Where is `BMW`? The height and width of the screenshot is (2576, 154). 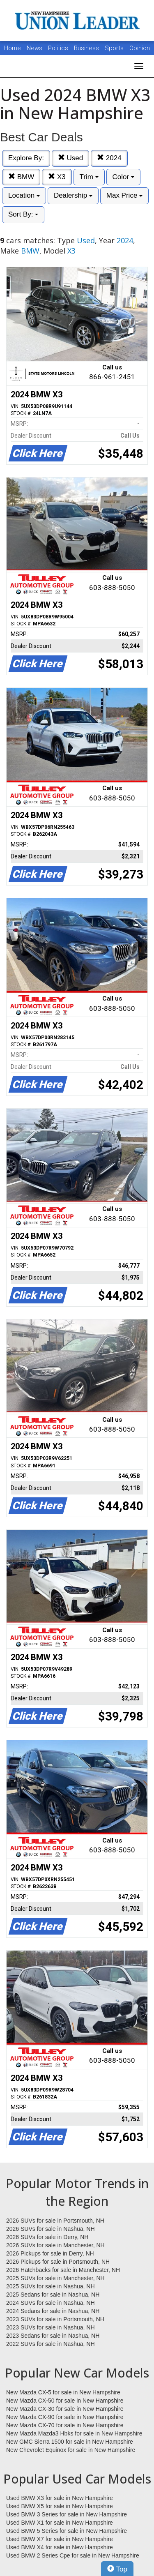 BMW is located at coordinates (21, 177).